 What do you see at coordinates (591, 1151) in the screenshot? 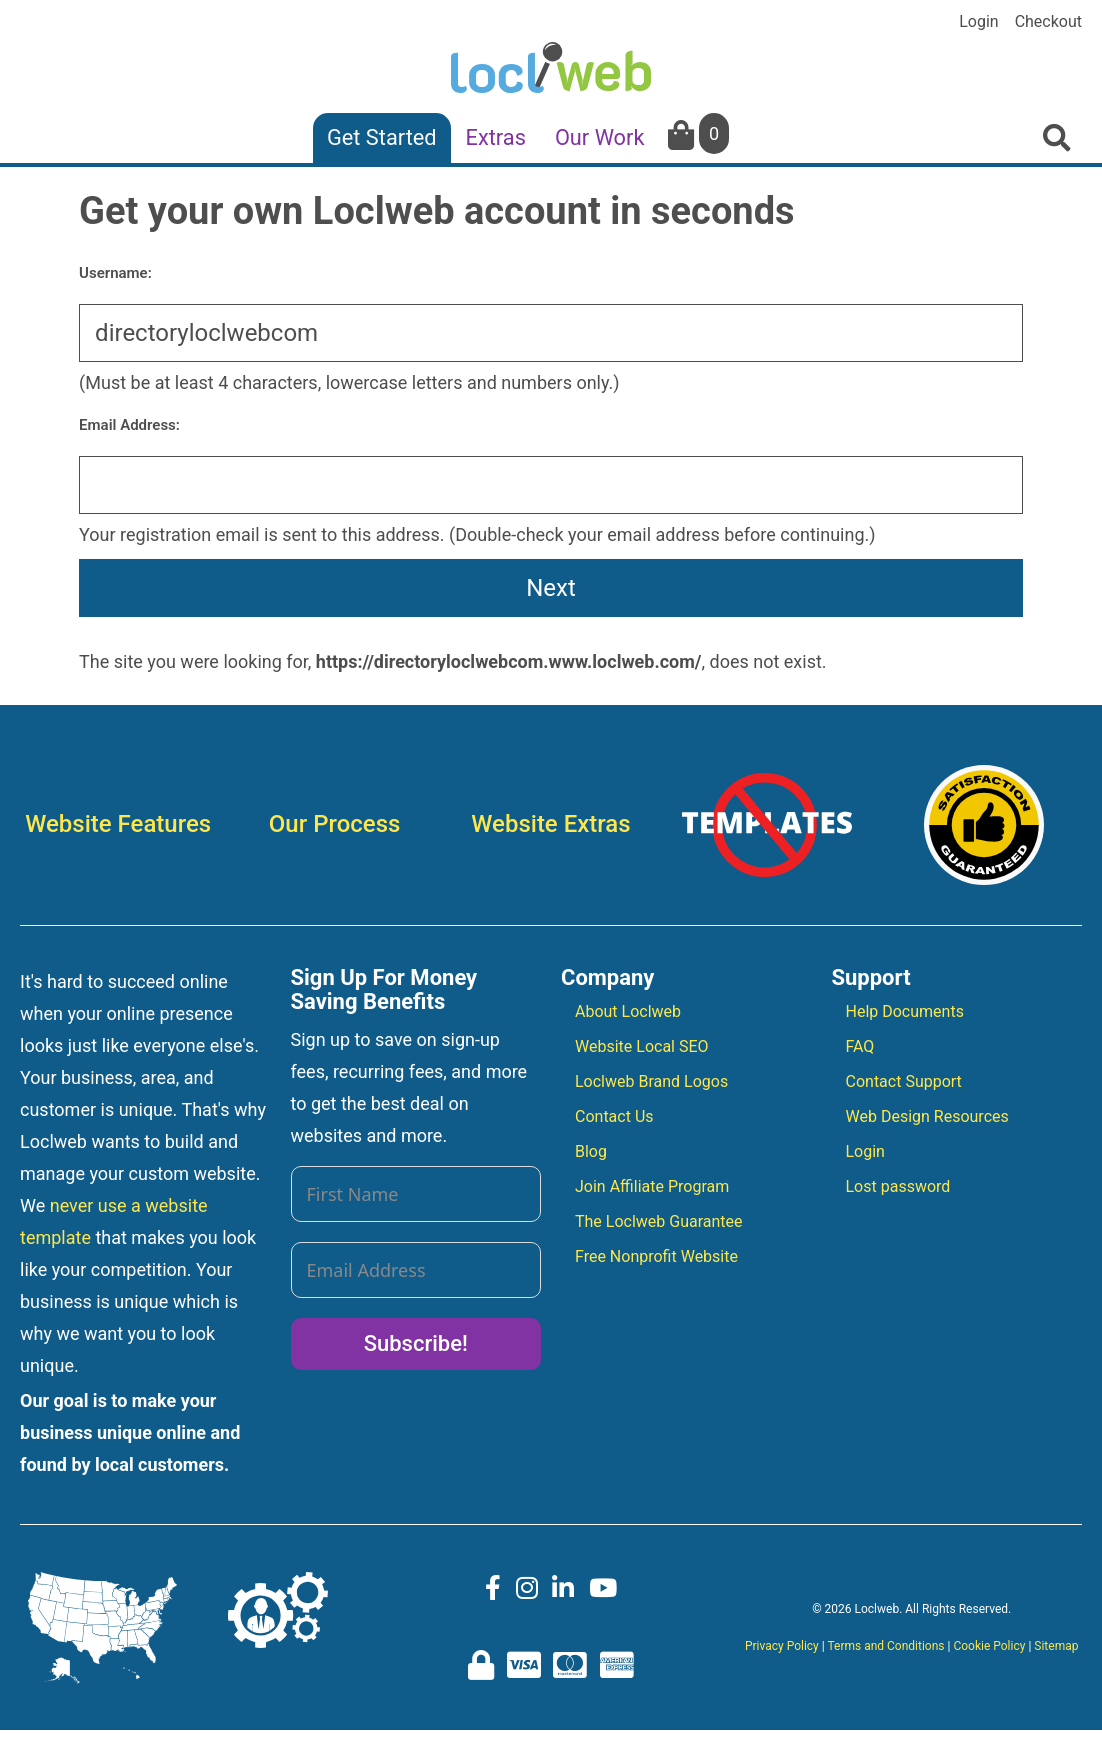
I see `Blog` at bounding box center [591, 1151].